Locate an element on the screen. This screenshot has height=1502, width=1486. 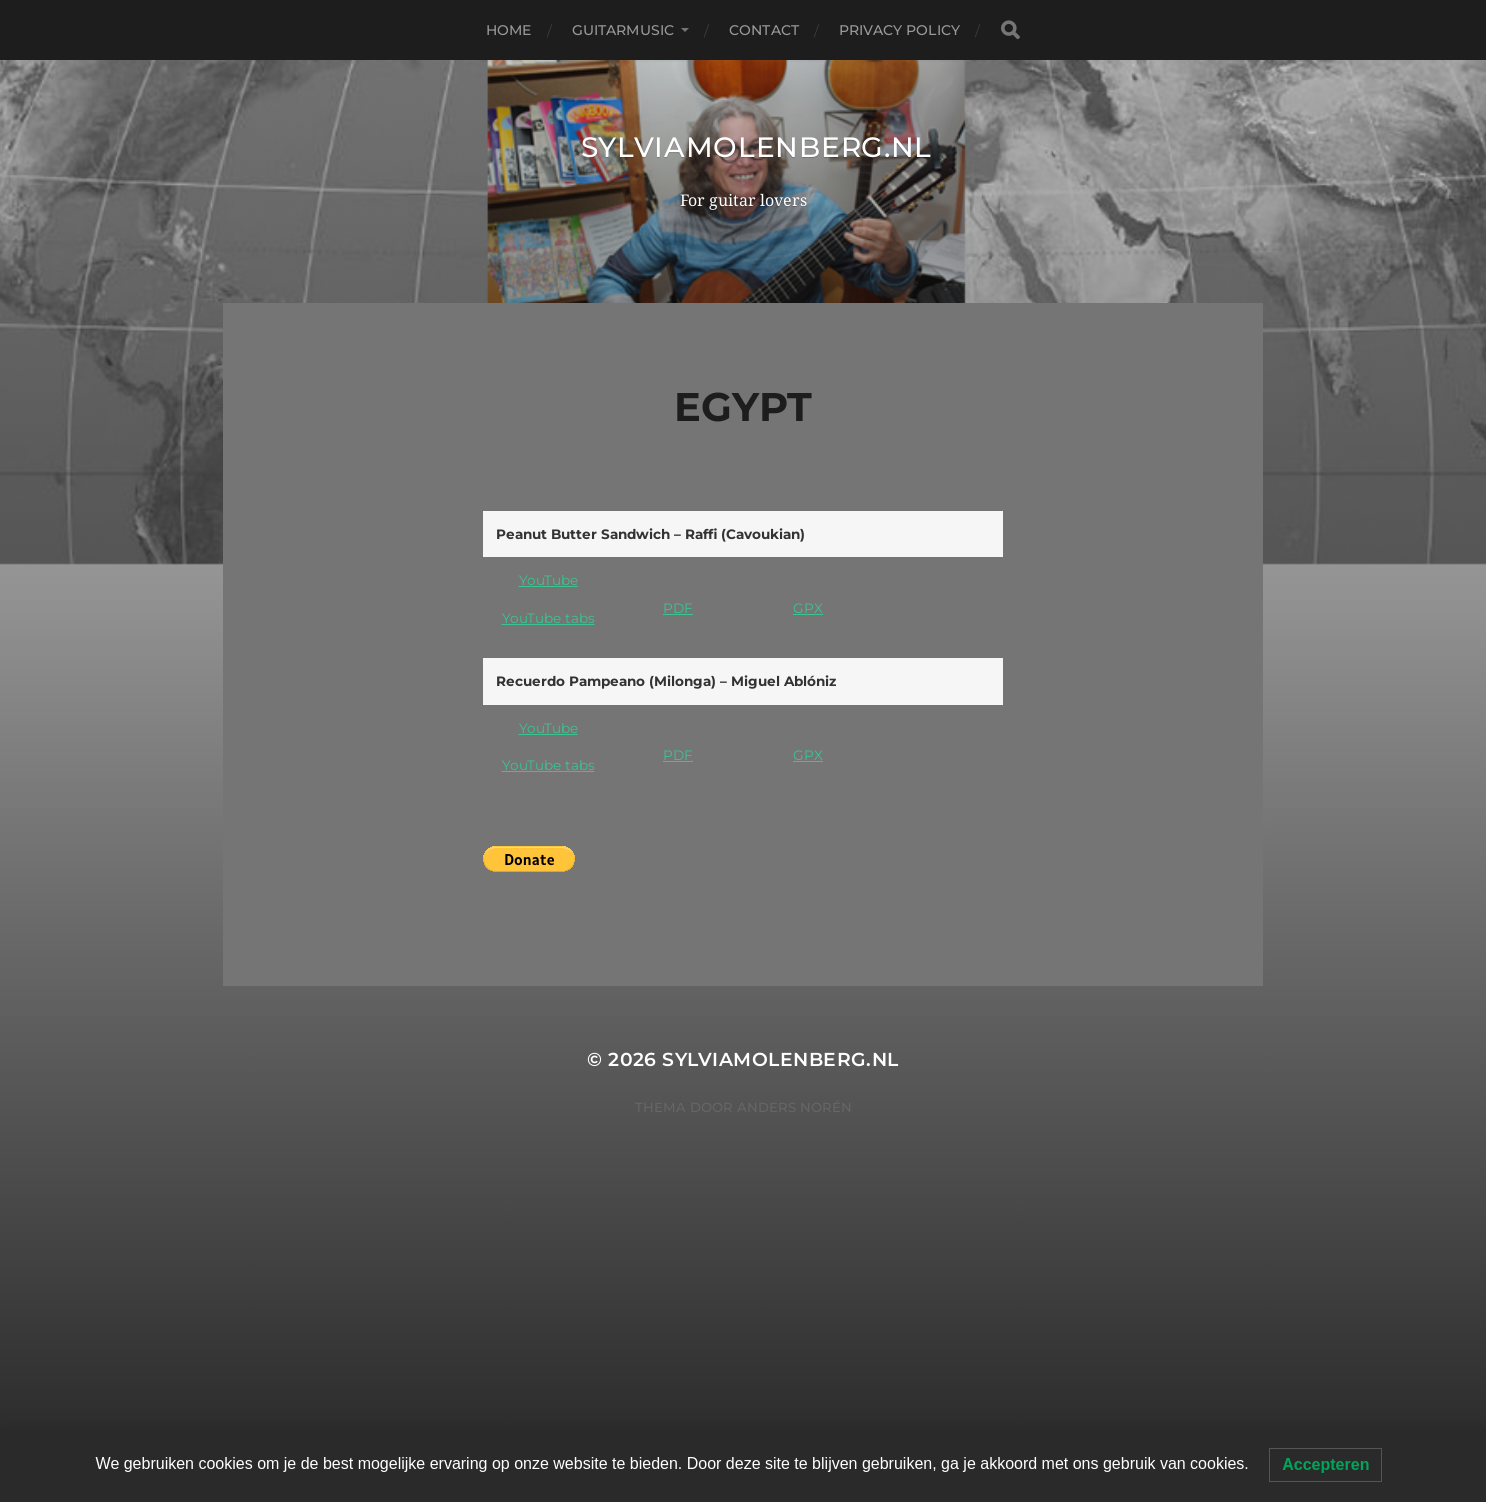
Contact is located at coordinates (764, 30).